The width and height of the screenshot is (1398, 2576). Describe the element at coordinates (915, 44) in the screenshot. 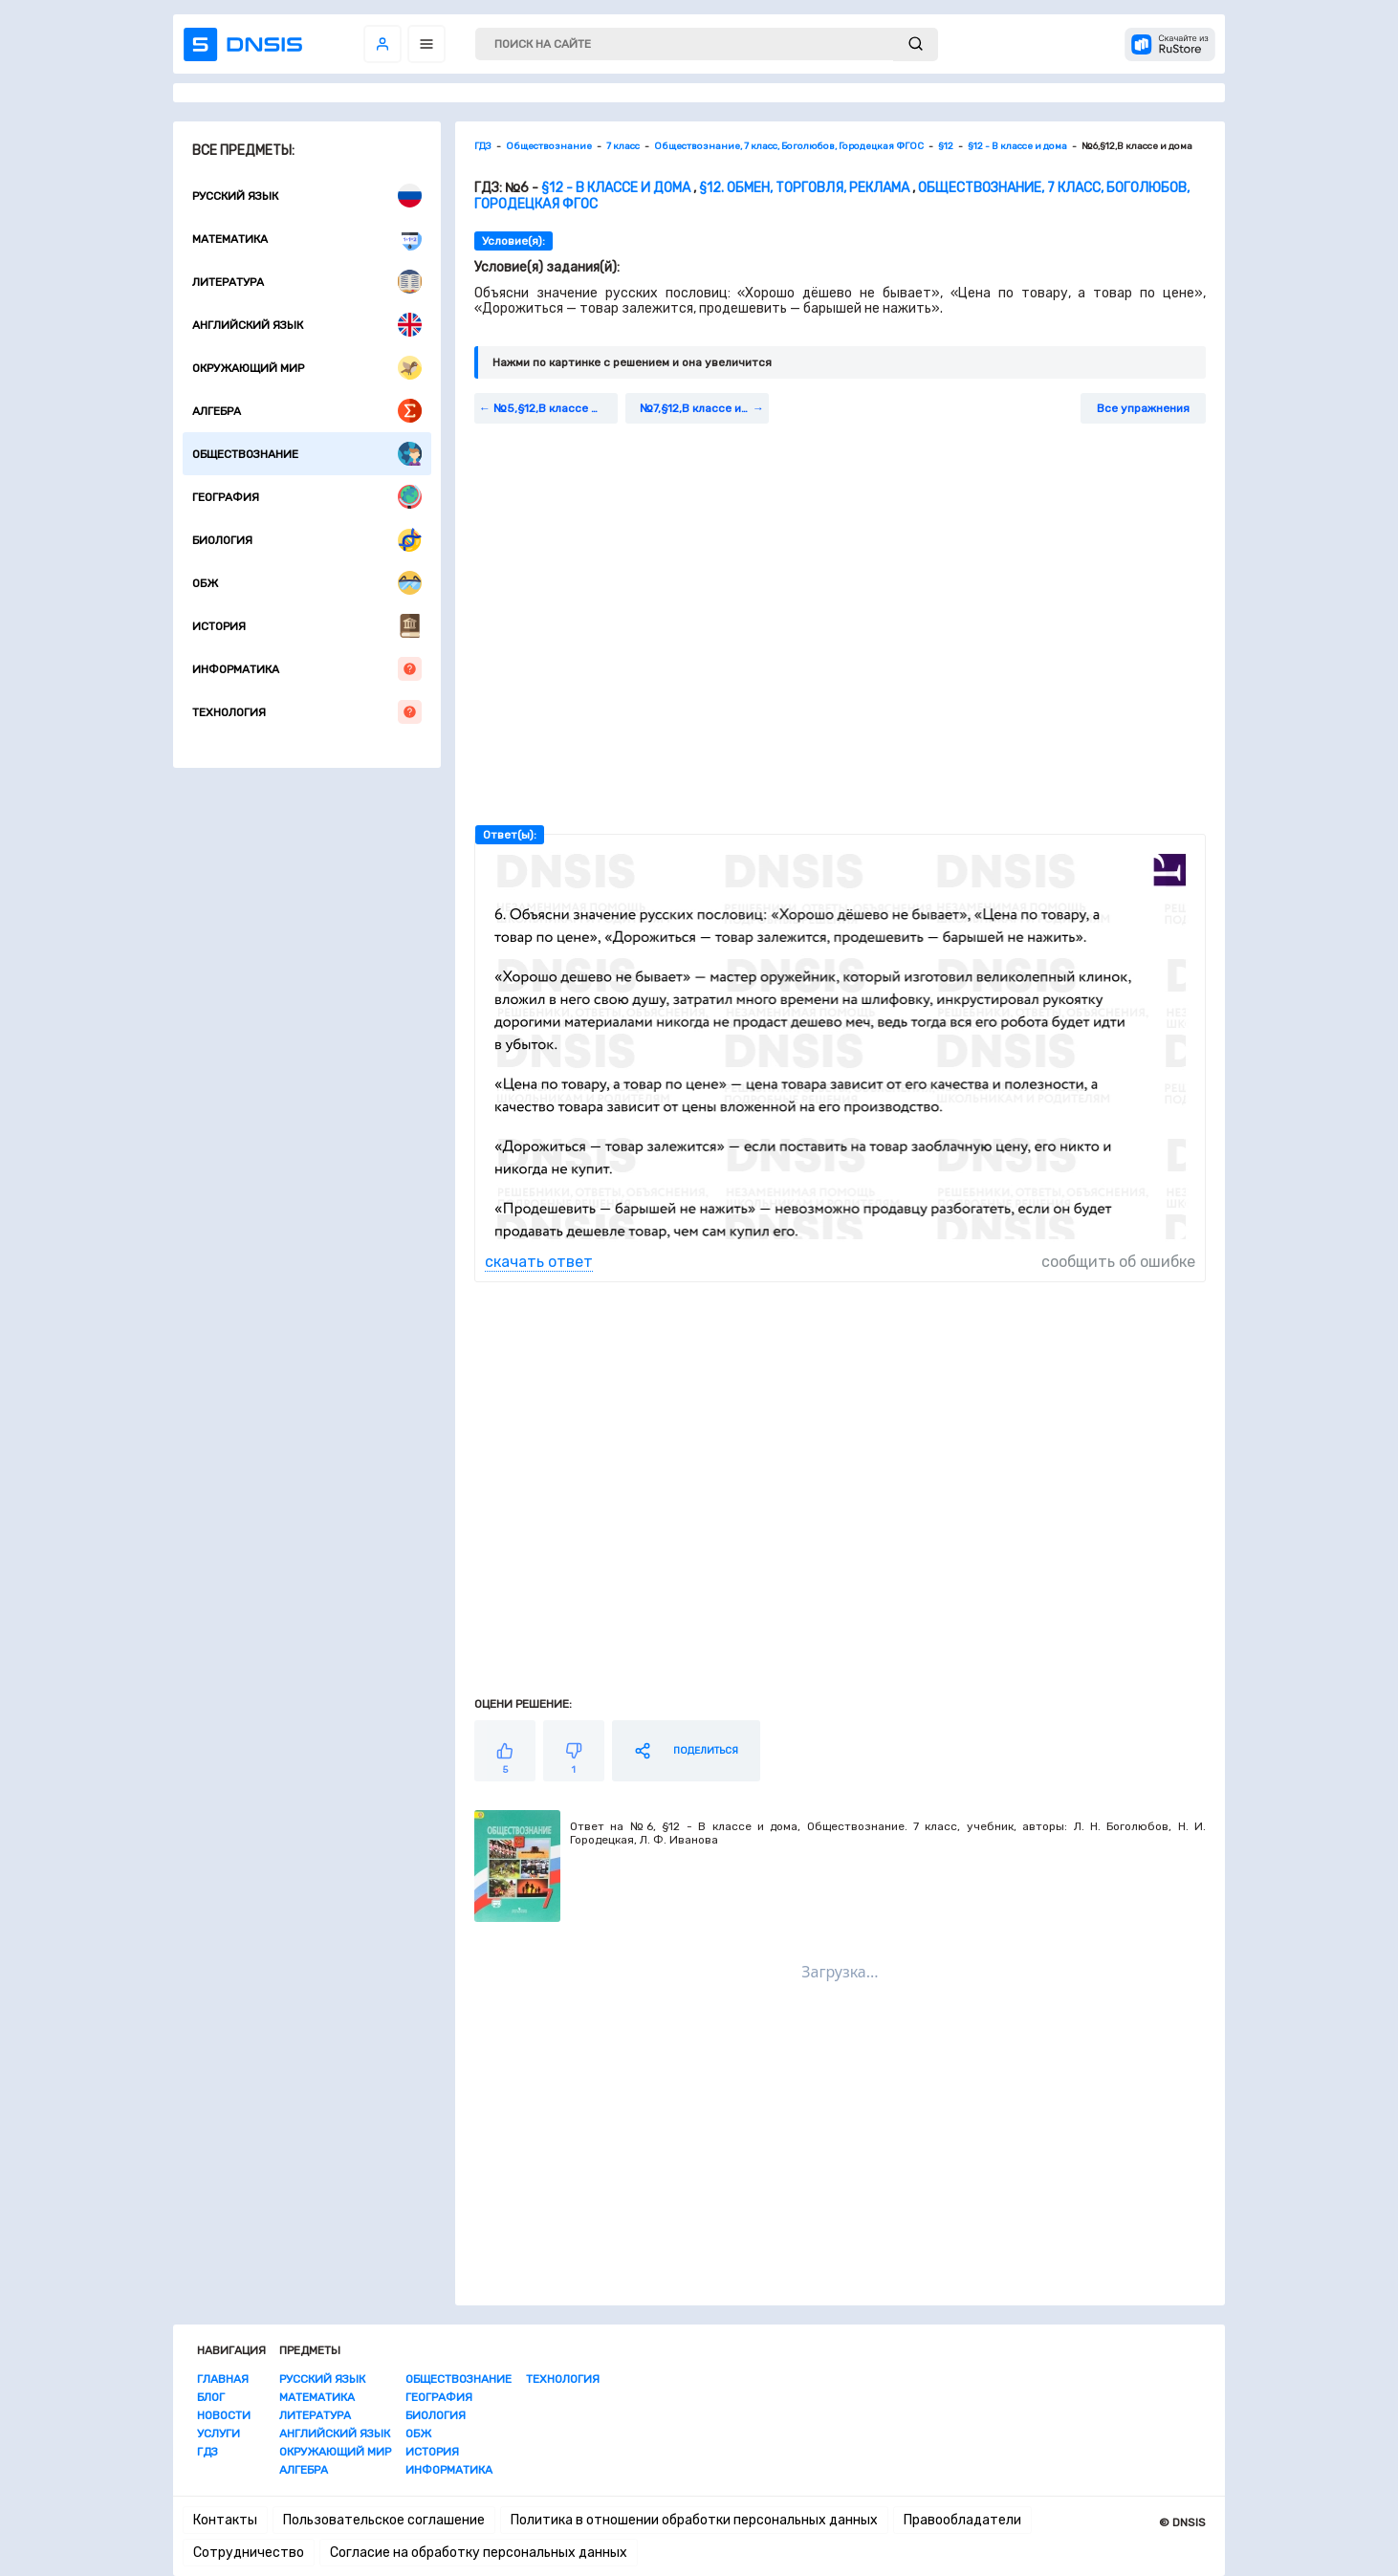

I see `[submit]` at that location.